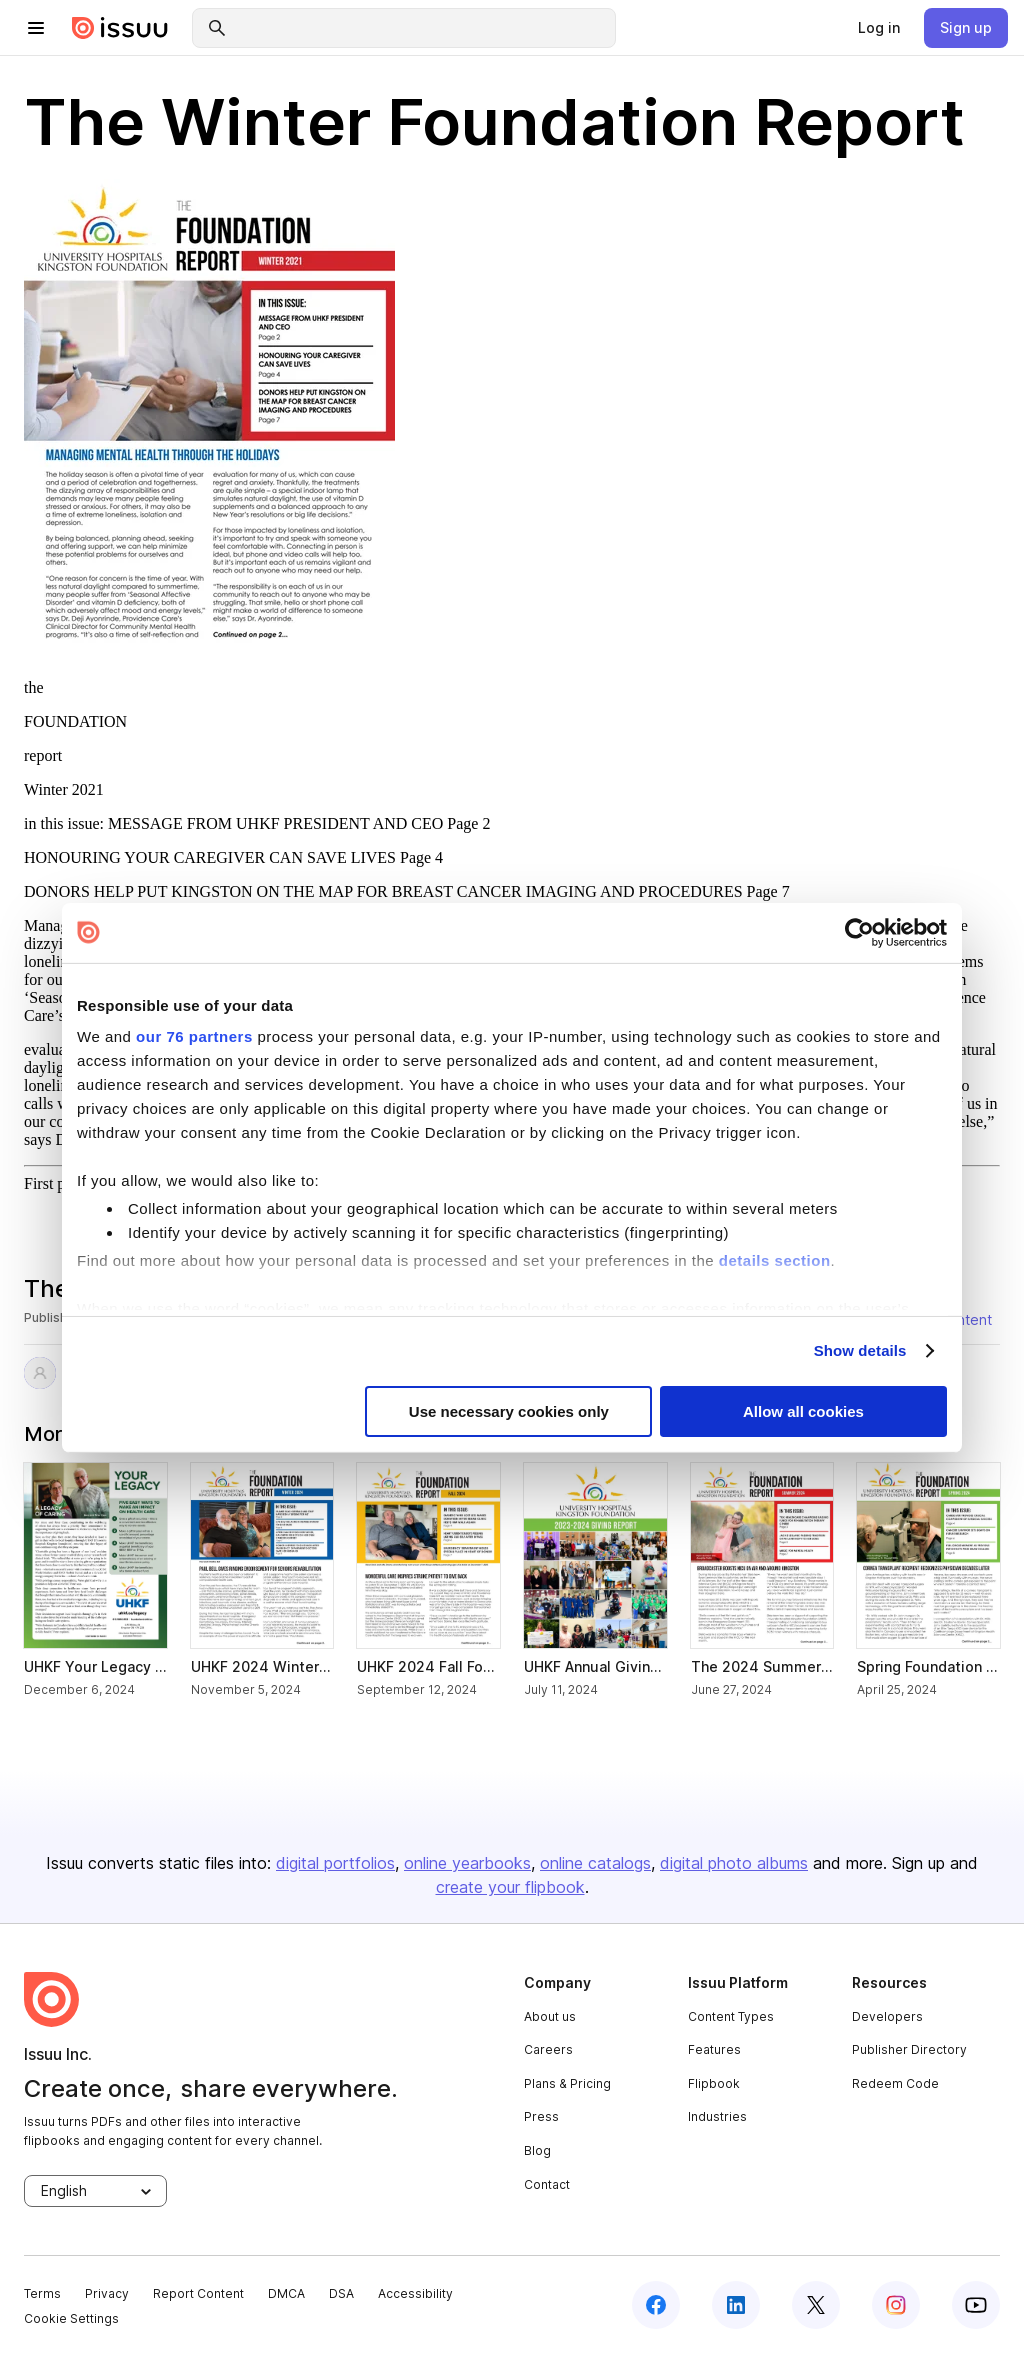 This screenshot has width=1024, height=2355. I want to click on our 76 partners, so click(194, 1036).